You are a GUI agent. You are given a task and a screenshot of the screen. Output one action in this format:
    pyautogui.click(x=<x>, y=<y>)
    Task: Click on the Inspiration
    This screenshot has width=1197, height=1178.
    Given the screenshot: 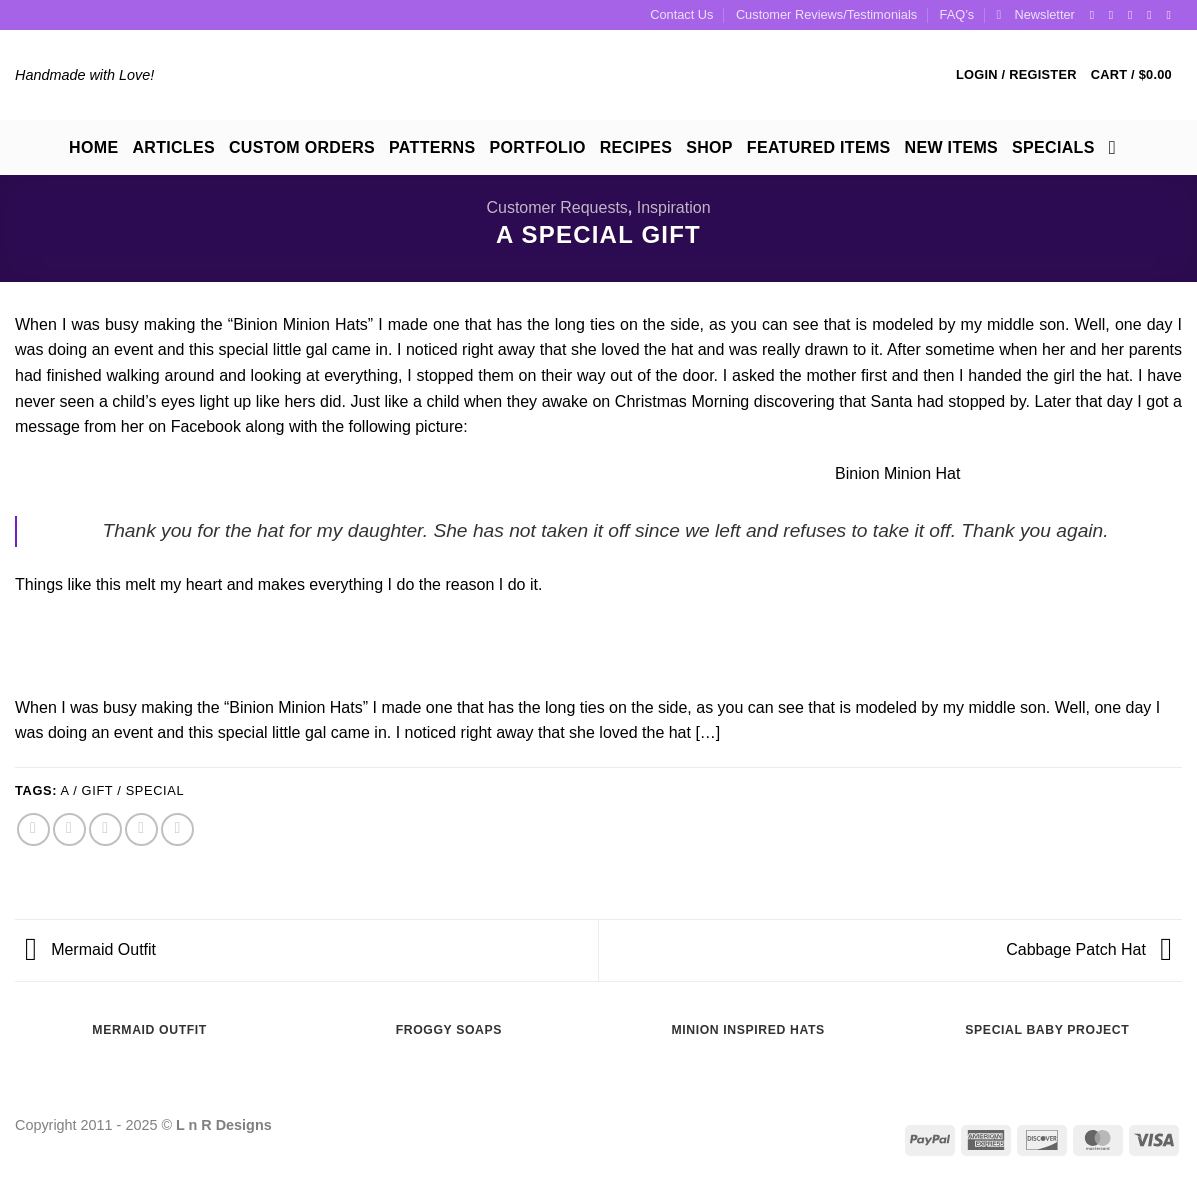 What is the action you would take?
    pyautogui.click(x=674, y=207)
    